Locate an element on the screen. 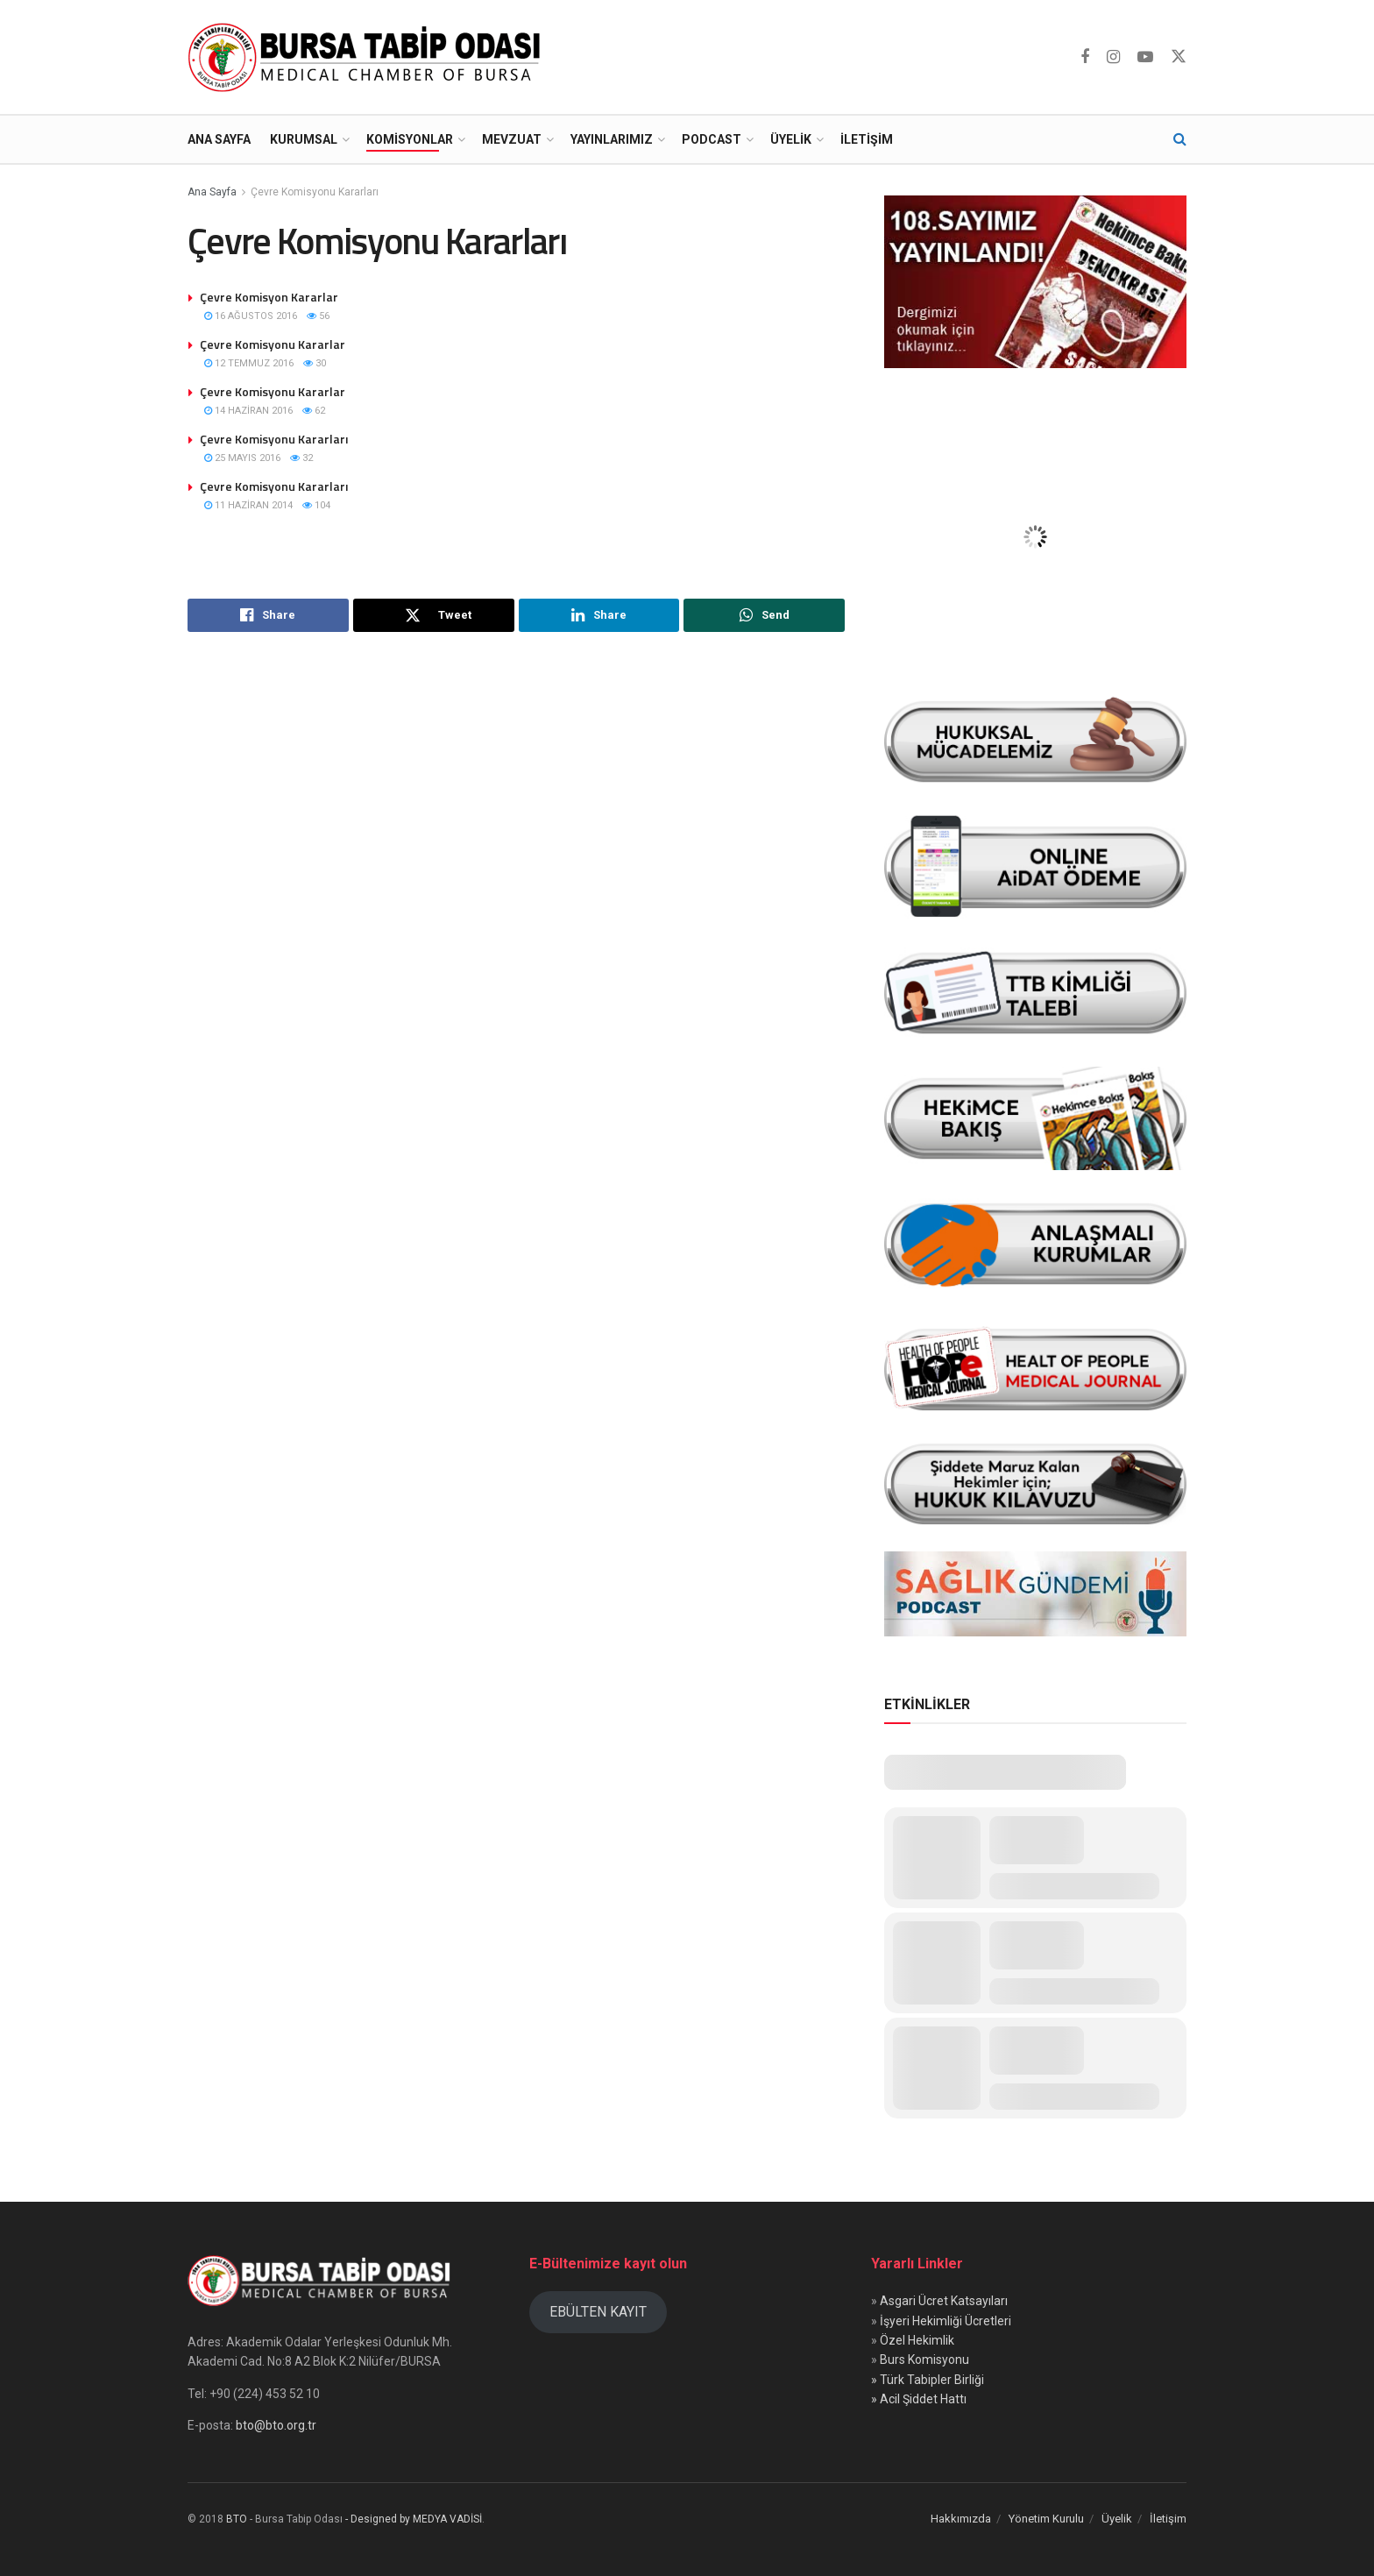 This screenshot has height=2576, width=1374. Çevre Komisyonu Kararlar is located at coordinates (272, 344).